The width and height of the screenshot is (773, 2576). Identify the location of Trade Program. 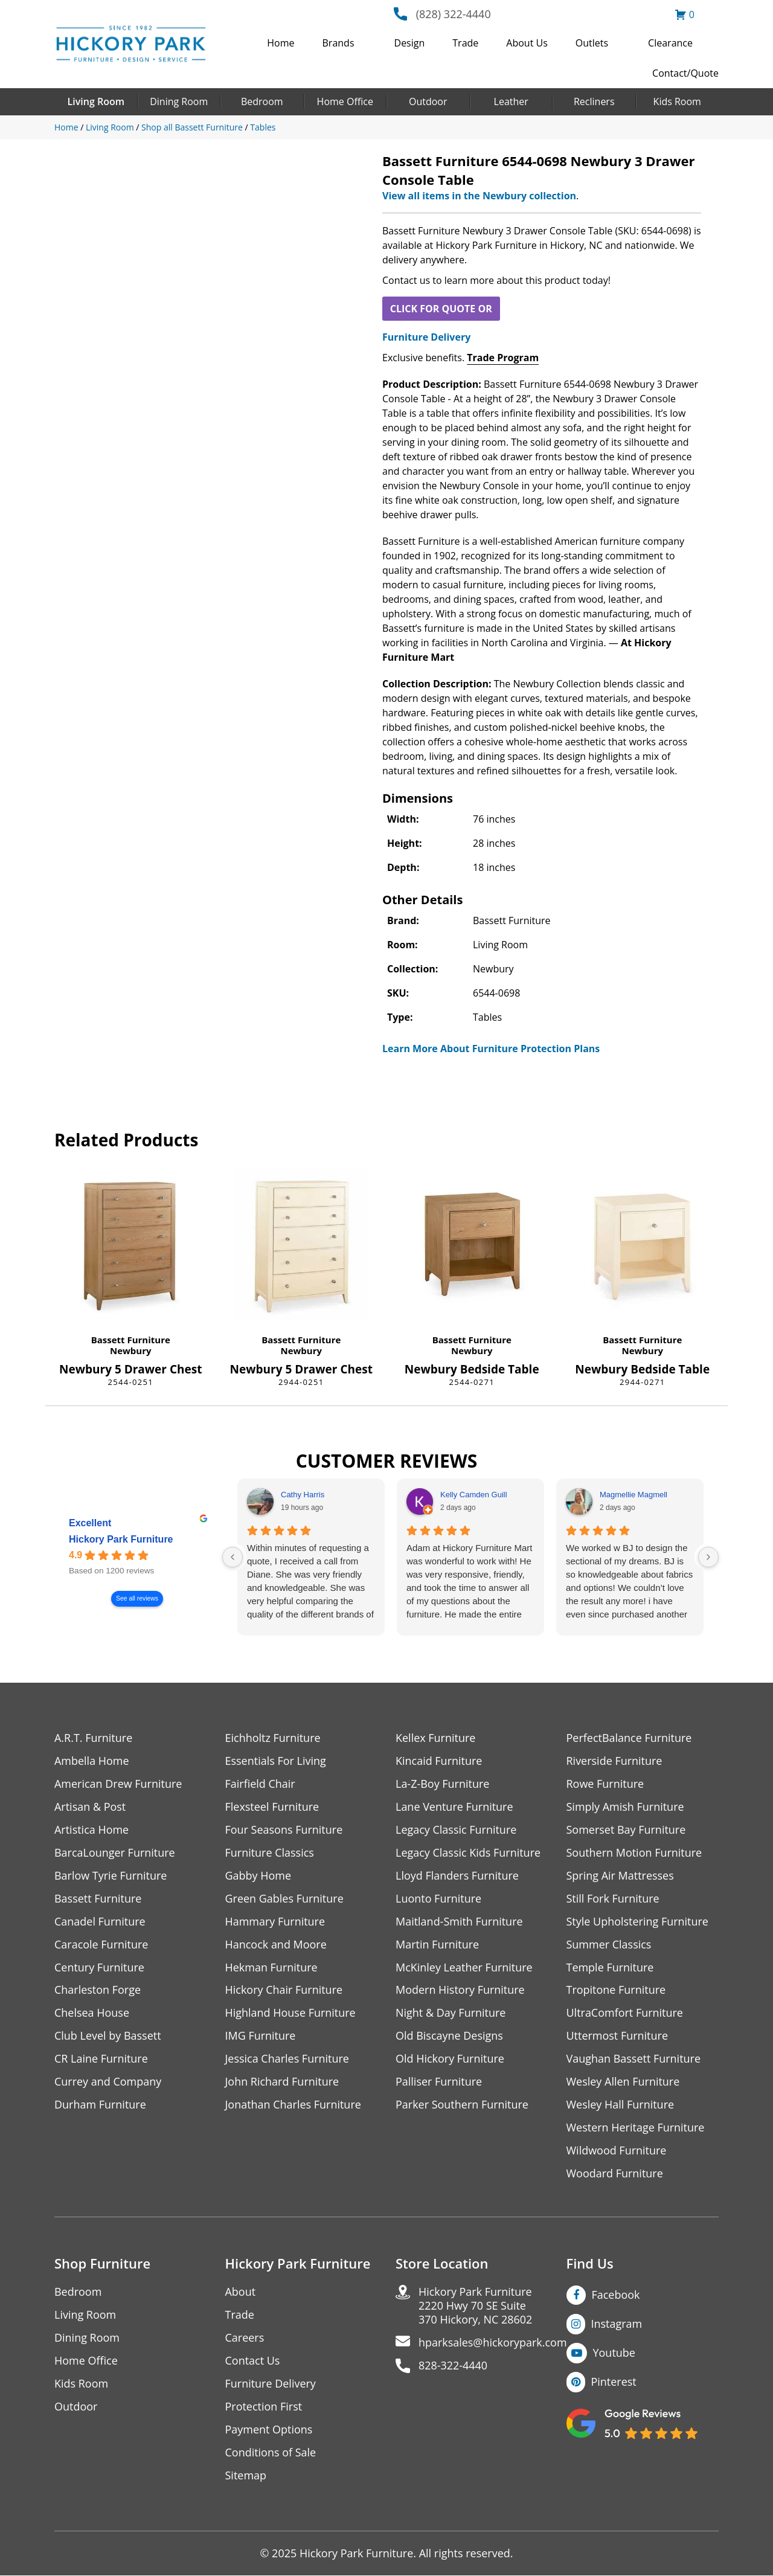
(503, 357).